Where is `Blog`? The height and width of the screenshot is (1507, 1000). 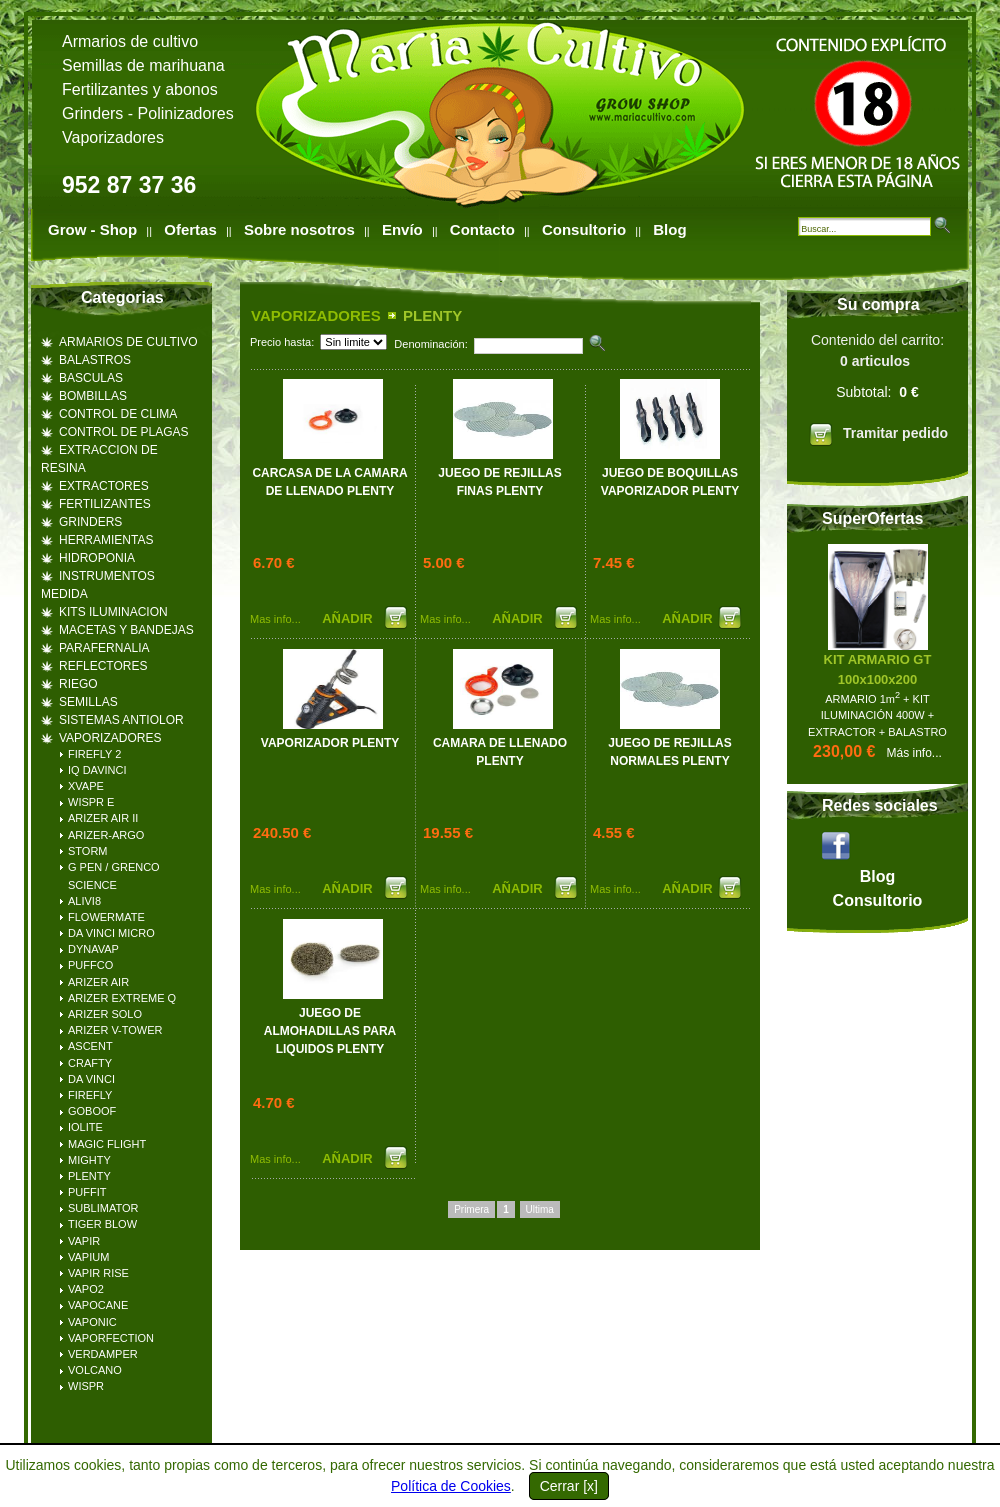
Blog is located at coordinates (669, 229).